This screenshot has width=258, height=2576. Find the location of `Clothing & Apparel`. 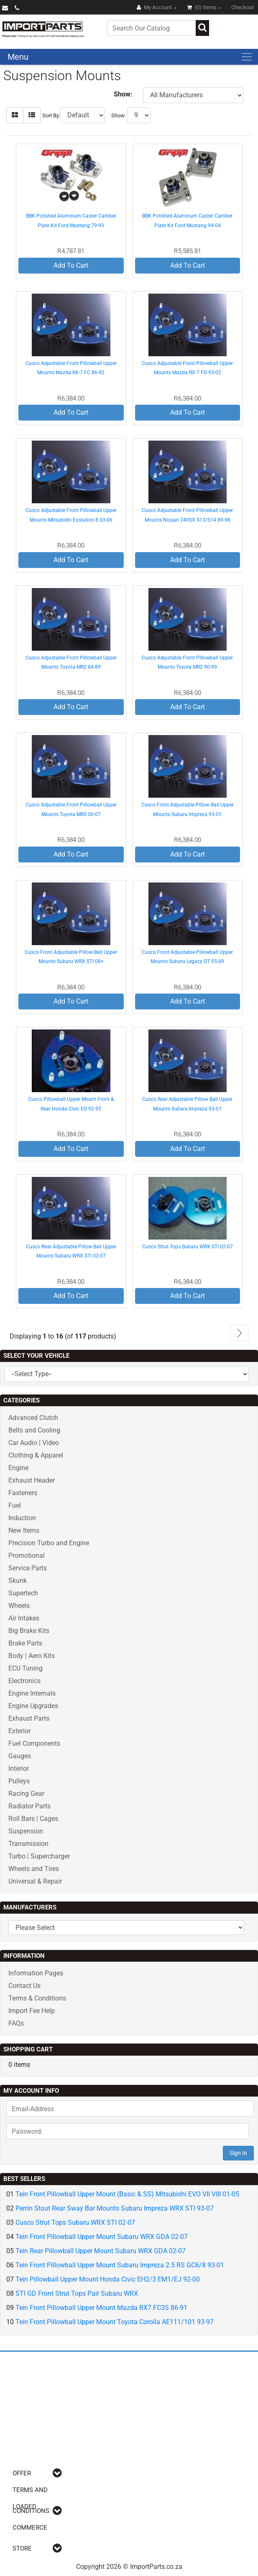

Clothing & Apparel is located at coordinates (35, 1455).